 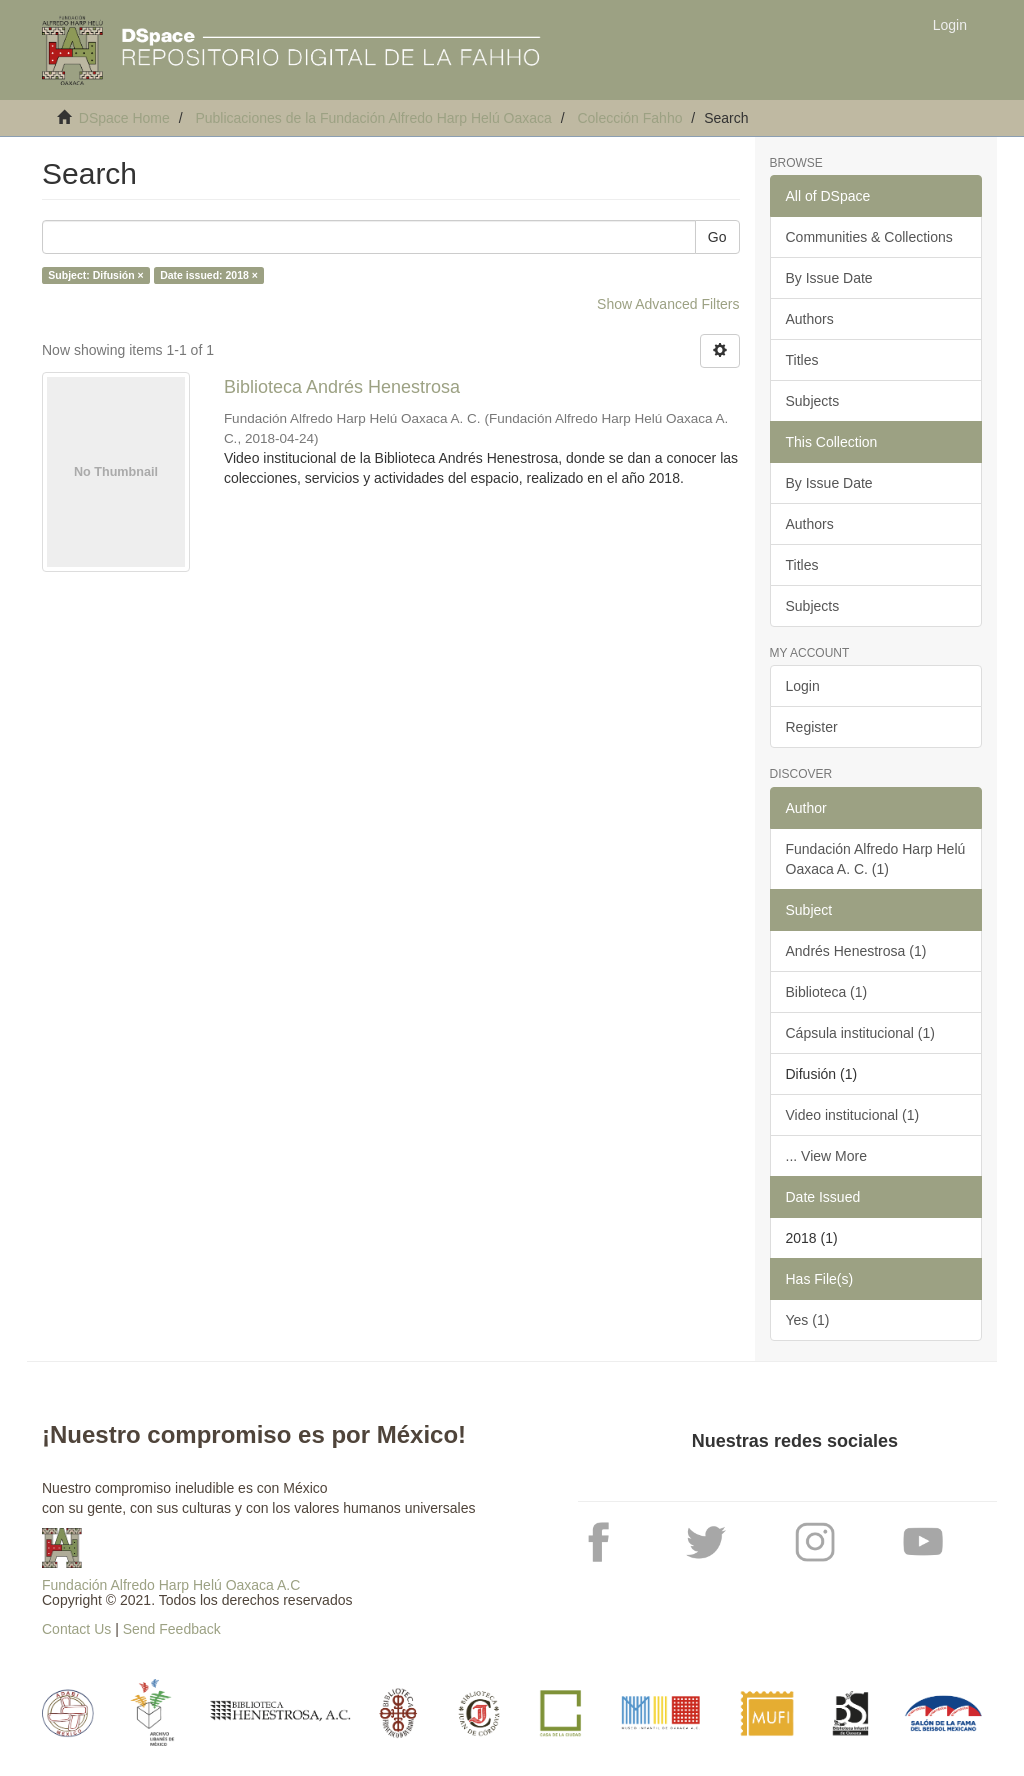 What do you see at coordinates (803, 686) in the screenshot?
I see `Login` at bounding box center [803, 686].